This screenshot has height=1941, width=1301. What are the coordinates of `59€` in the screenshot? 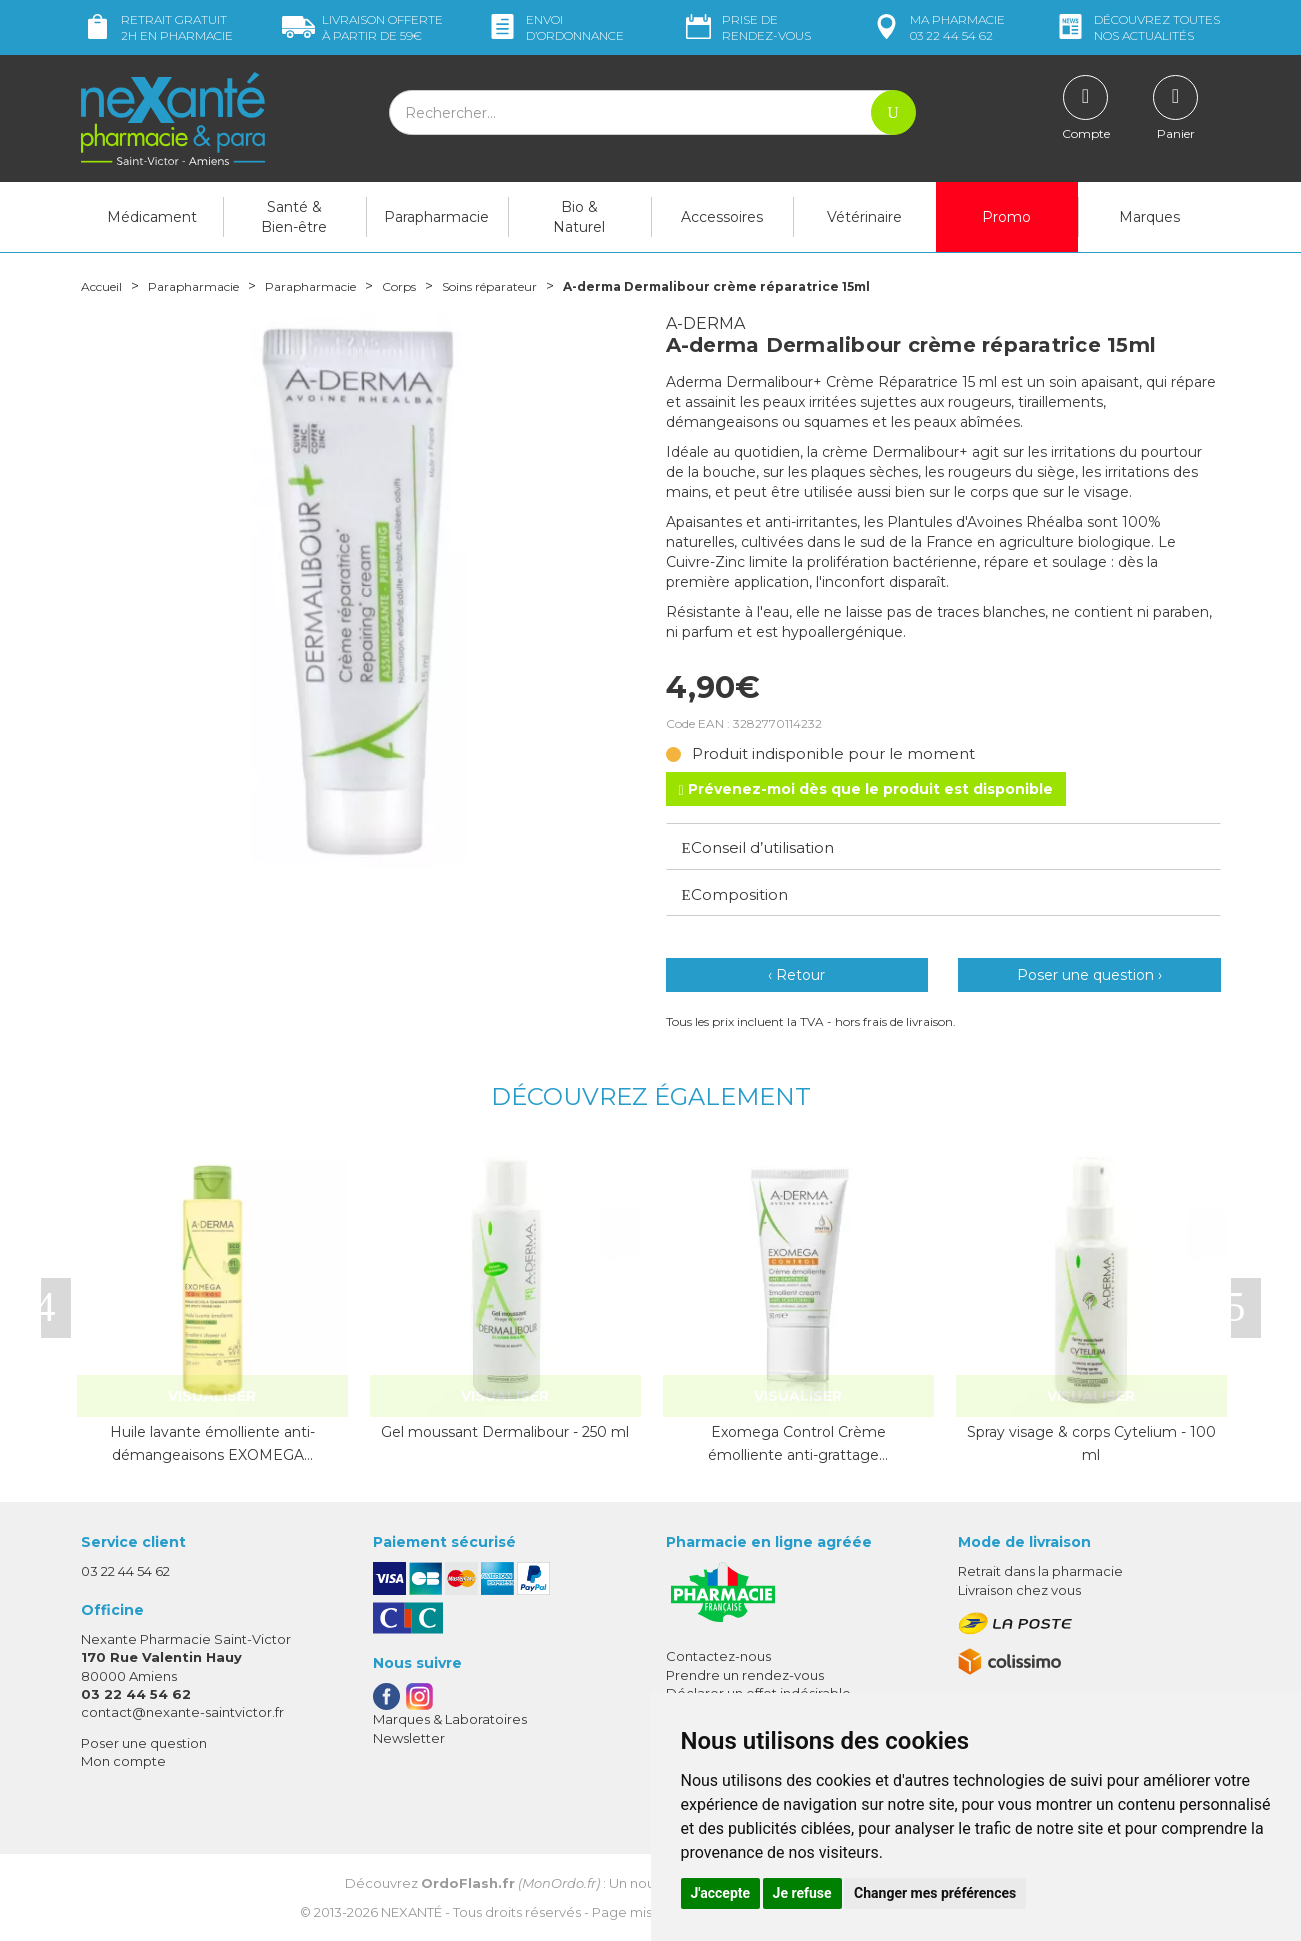 It's located at (362, 27).